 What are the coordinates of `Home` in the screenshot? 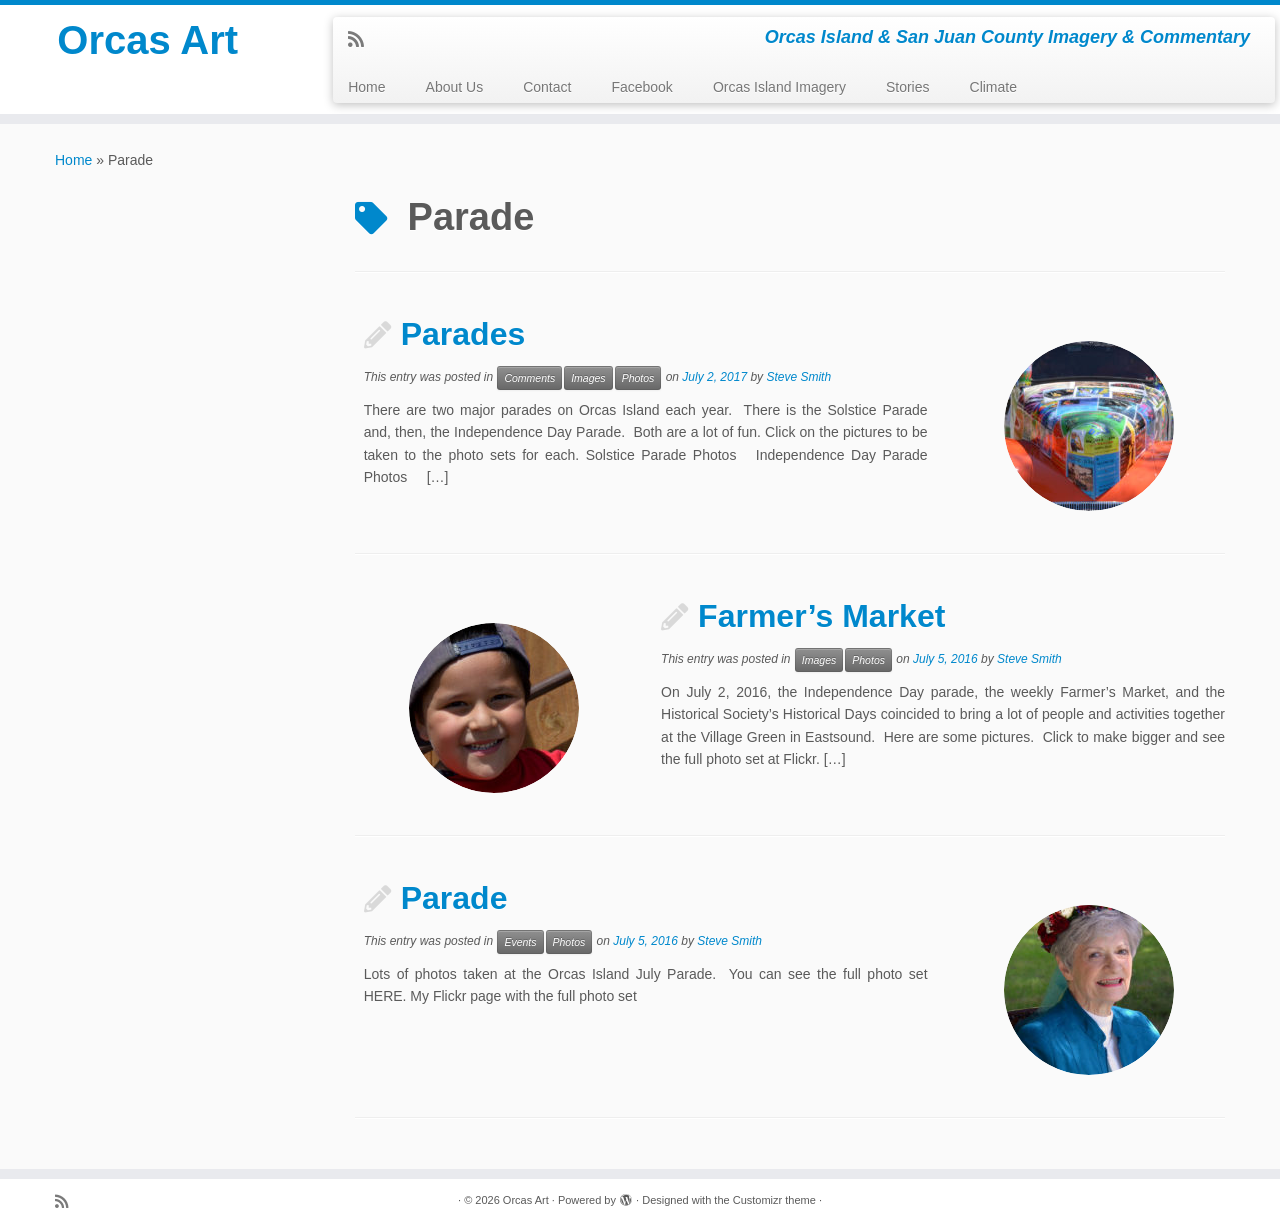 It's located at (366, 87).